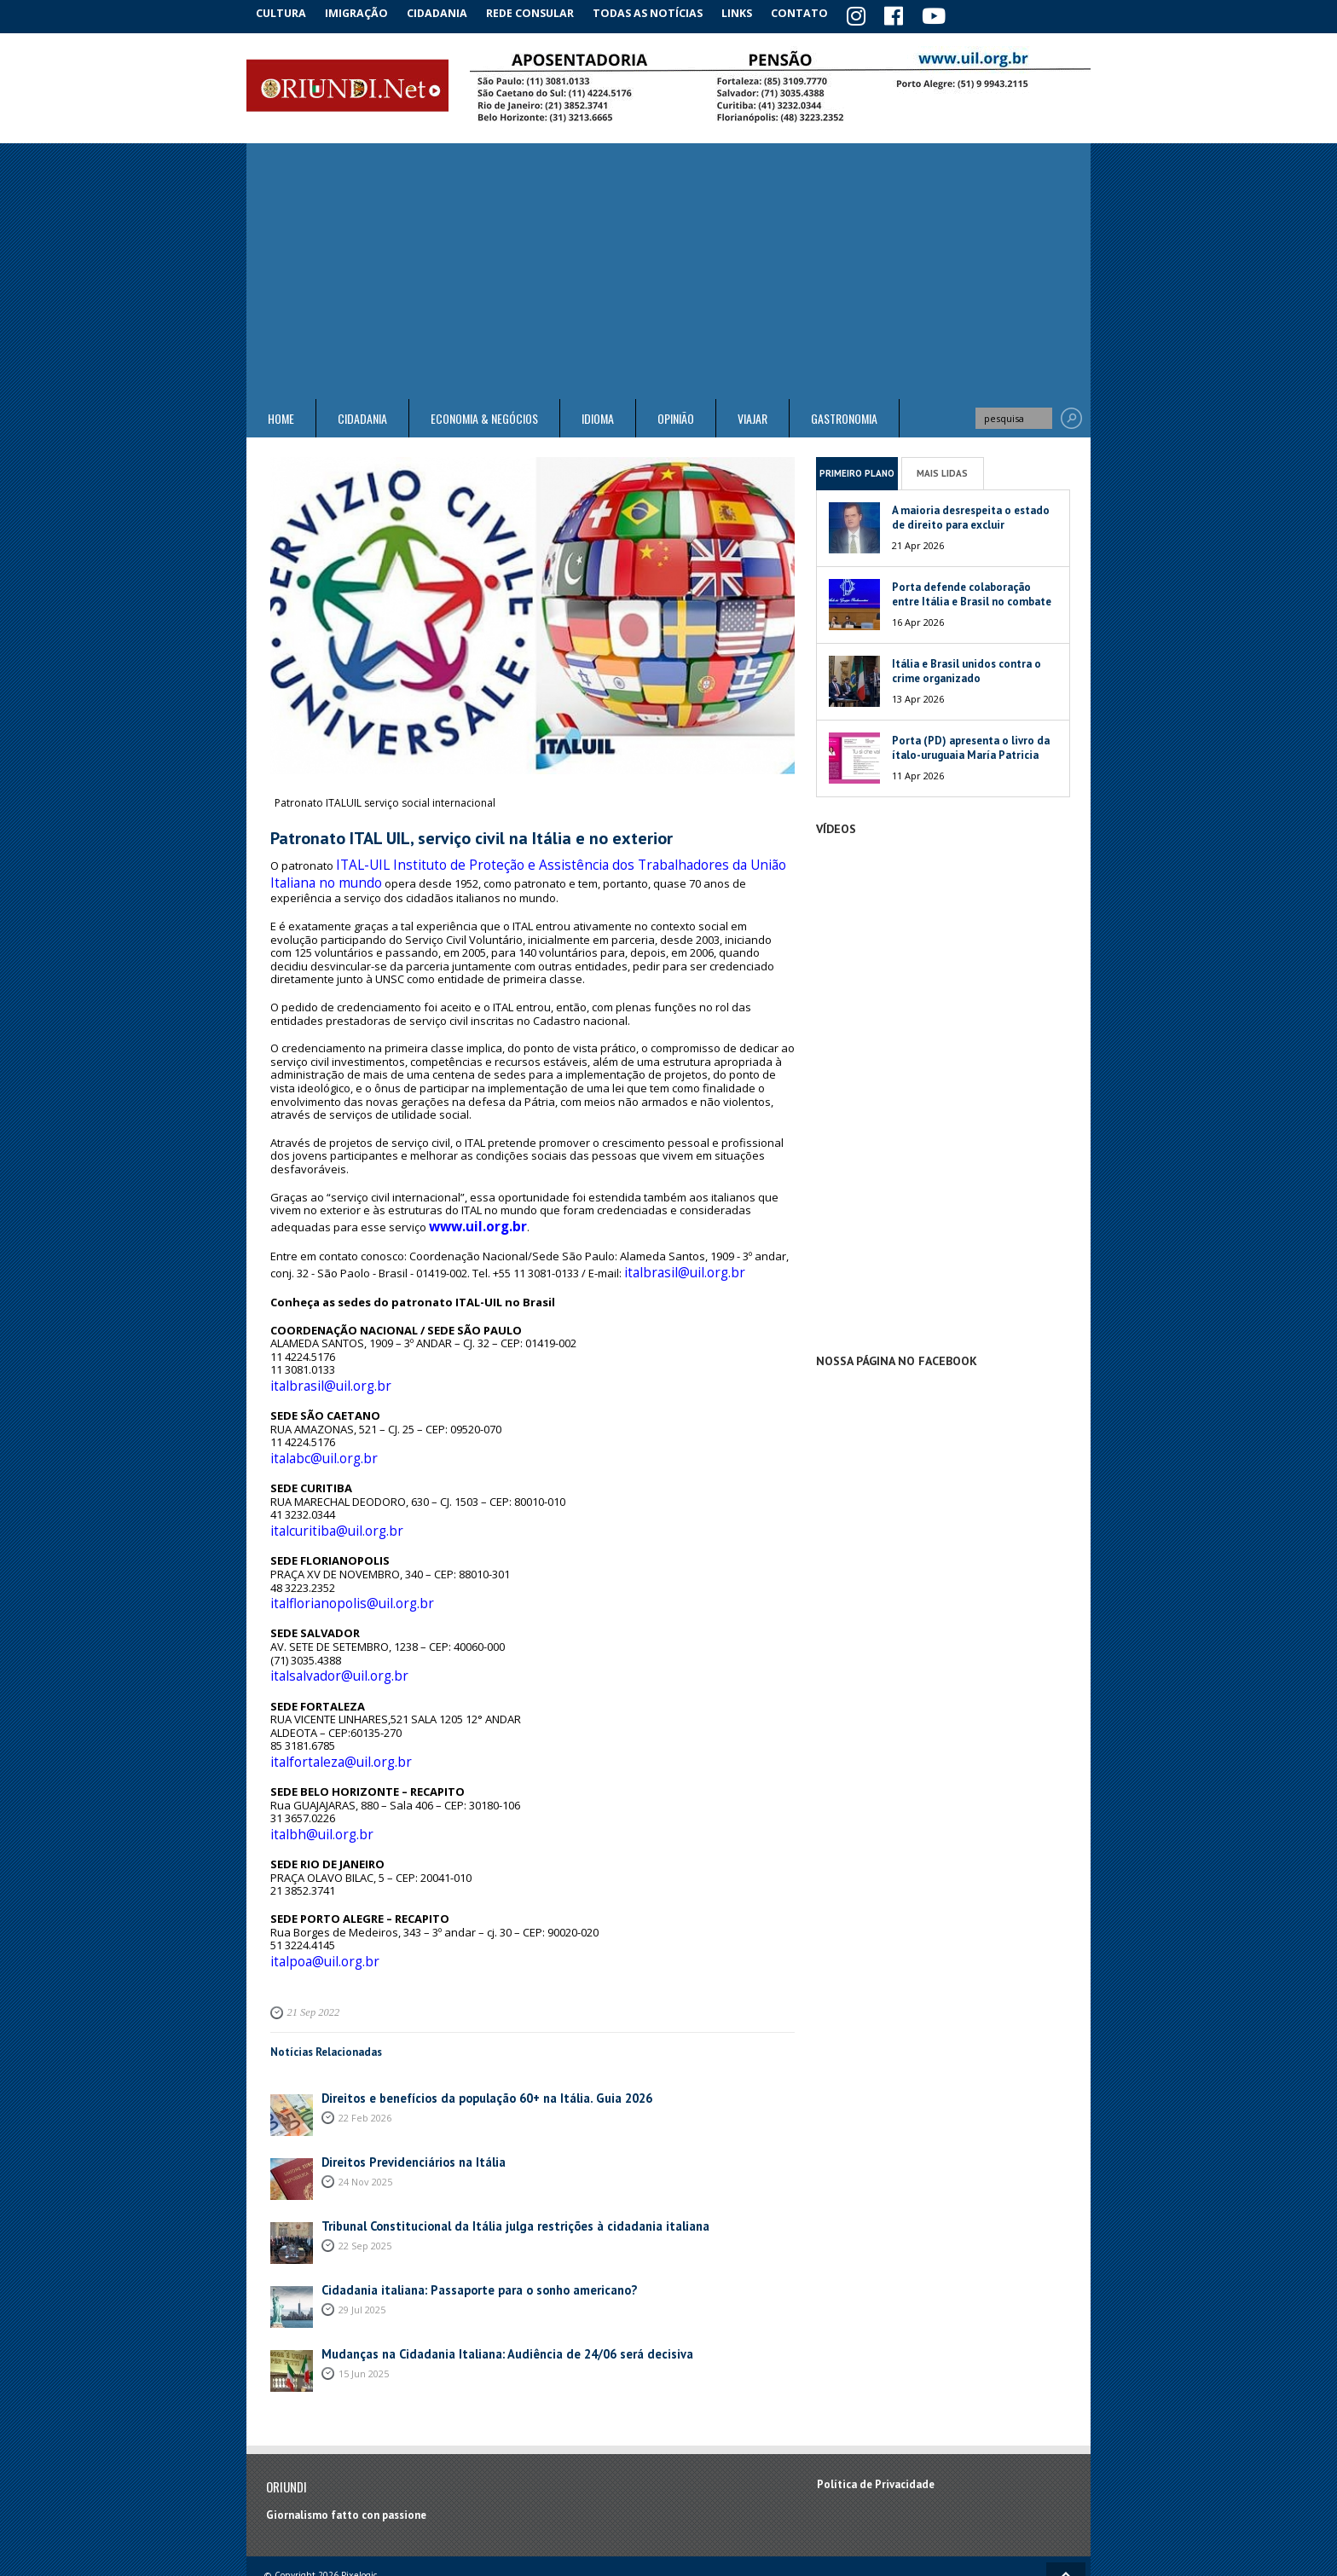  I want to click on Porta (PD) apresenta o livro da ítalo-uruguaia María Patricia Mesa, so click(971, 752).